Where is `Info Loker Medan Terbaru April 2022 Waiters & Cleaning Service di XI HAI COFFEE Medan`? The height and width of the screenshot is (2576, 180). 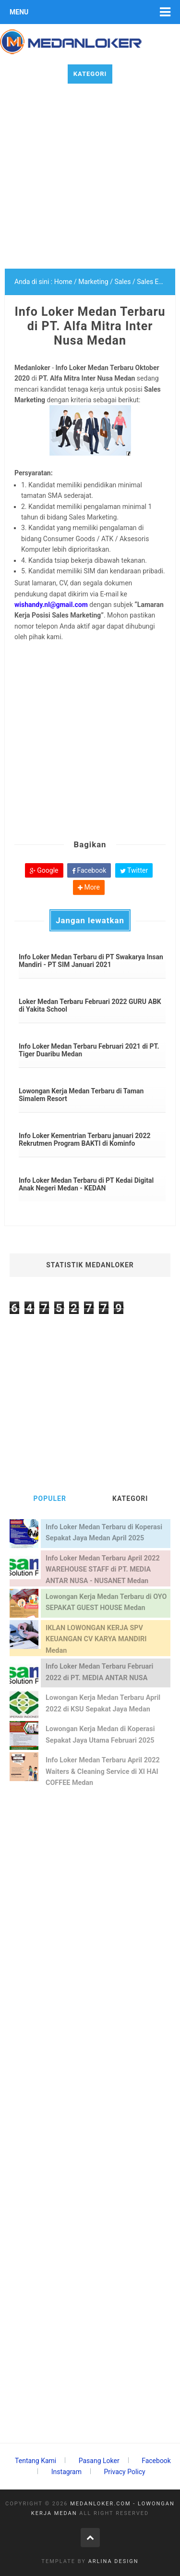 Info Loker Medan Terbaru April 2022 Waiters & Cleaning Service di XI HAI COFFEE Medan is located at coordinates (103, 1771).